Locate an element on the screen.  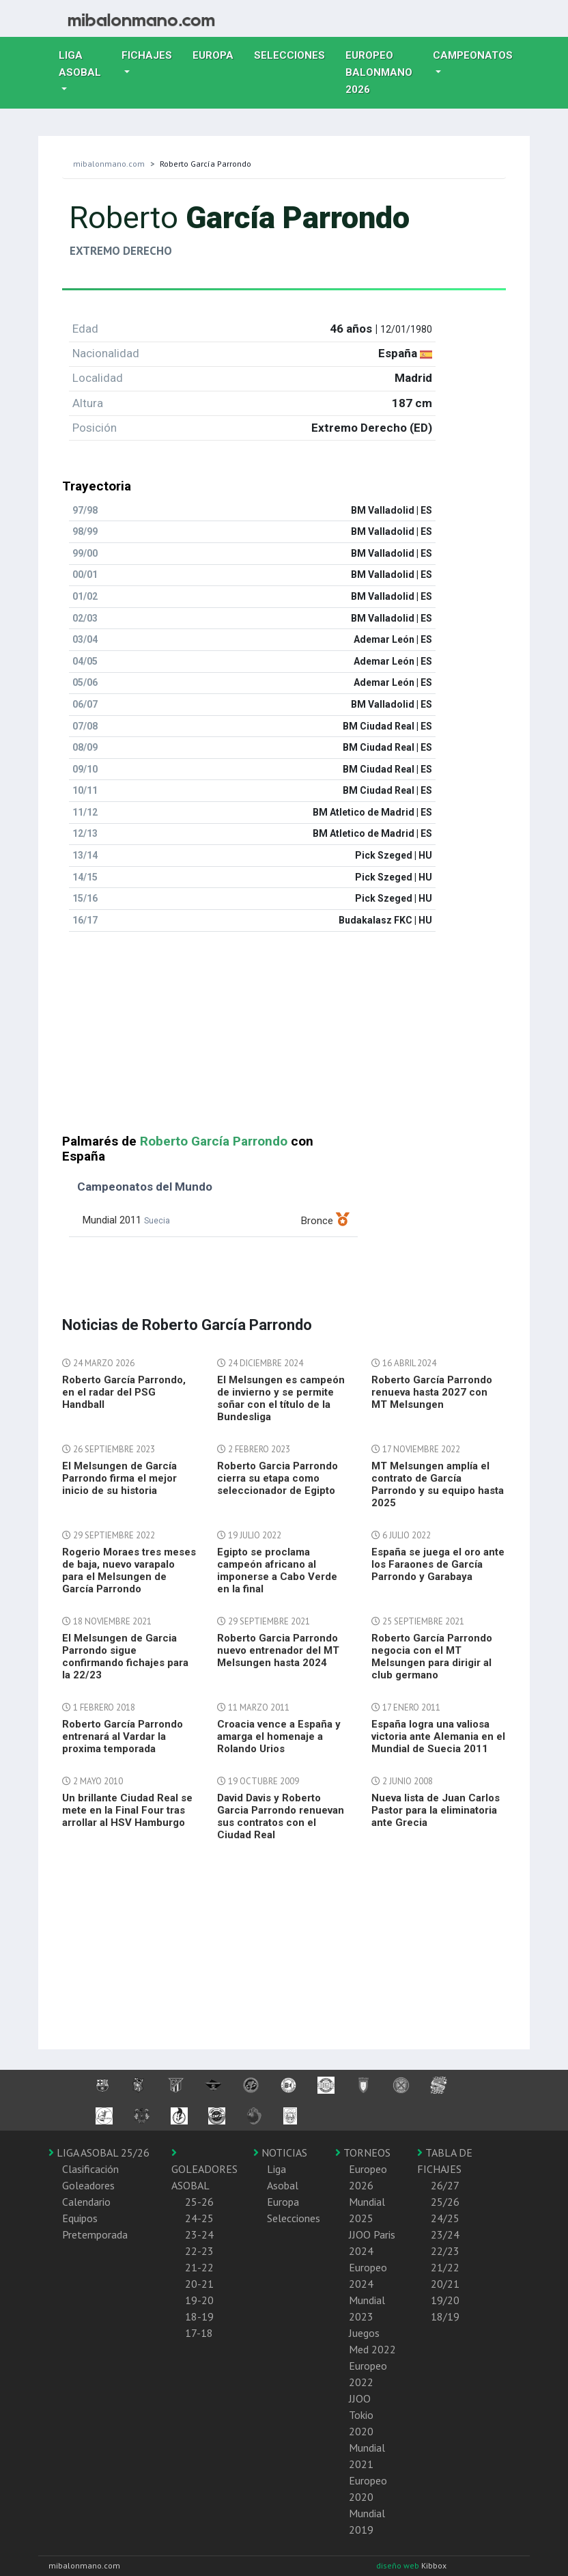
26/27 is located at coordinates (445, 2185).